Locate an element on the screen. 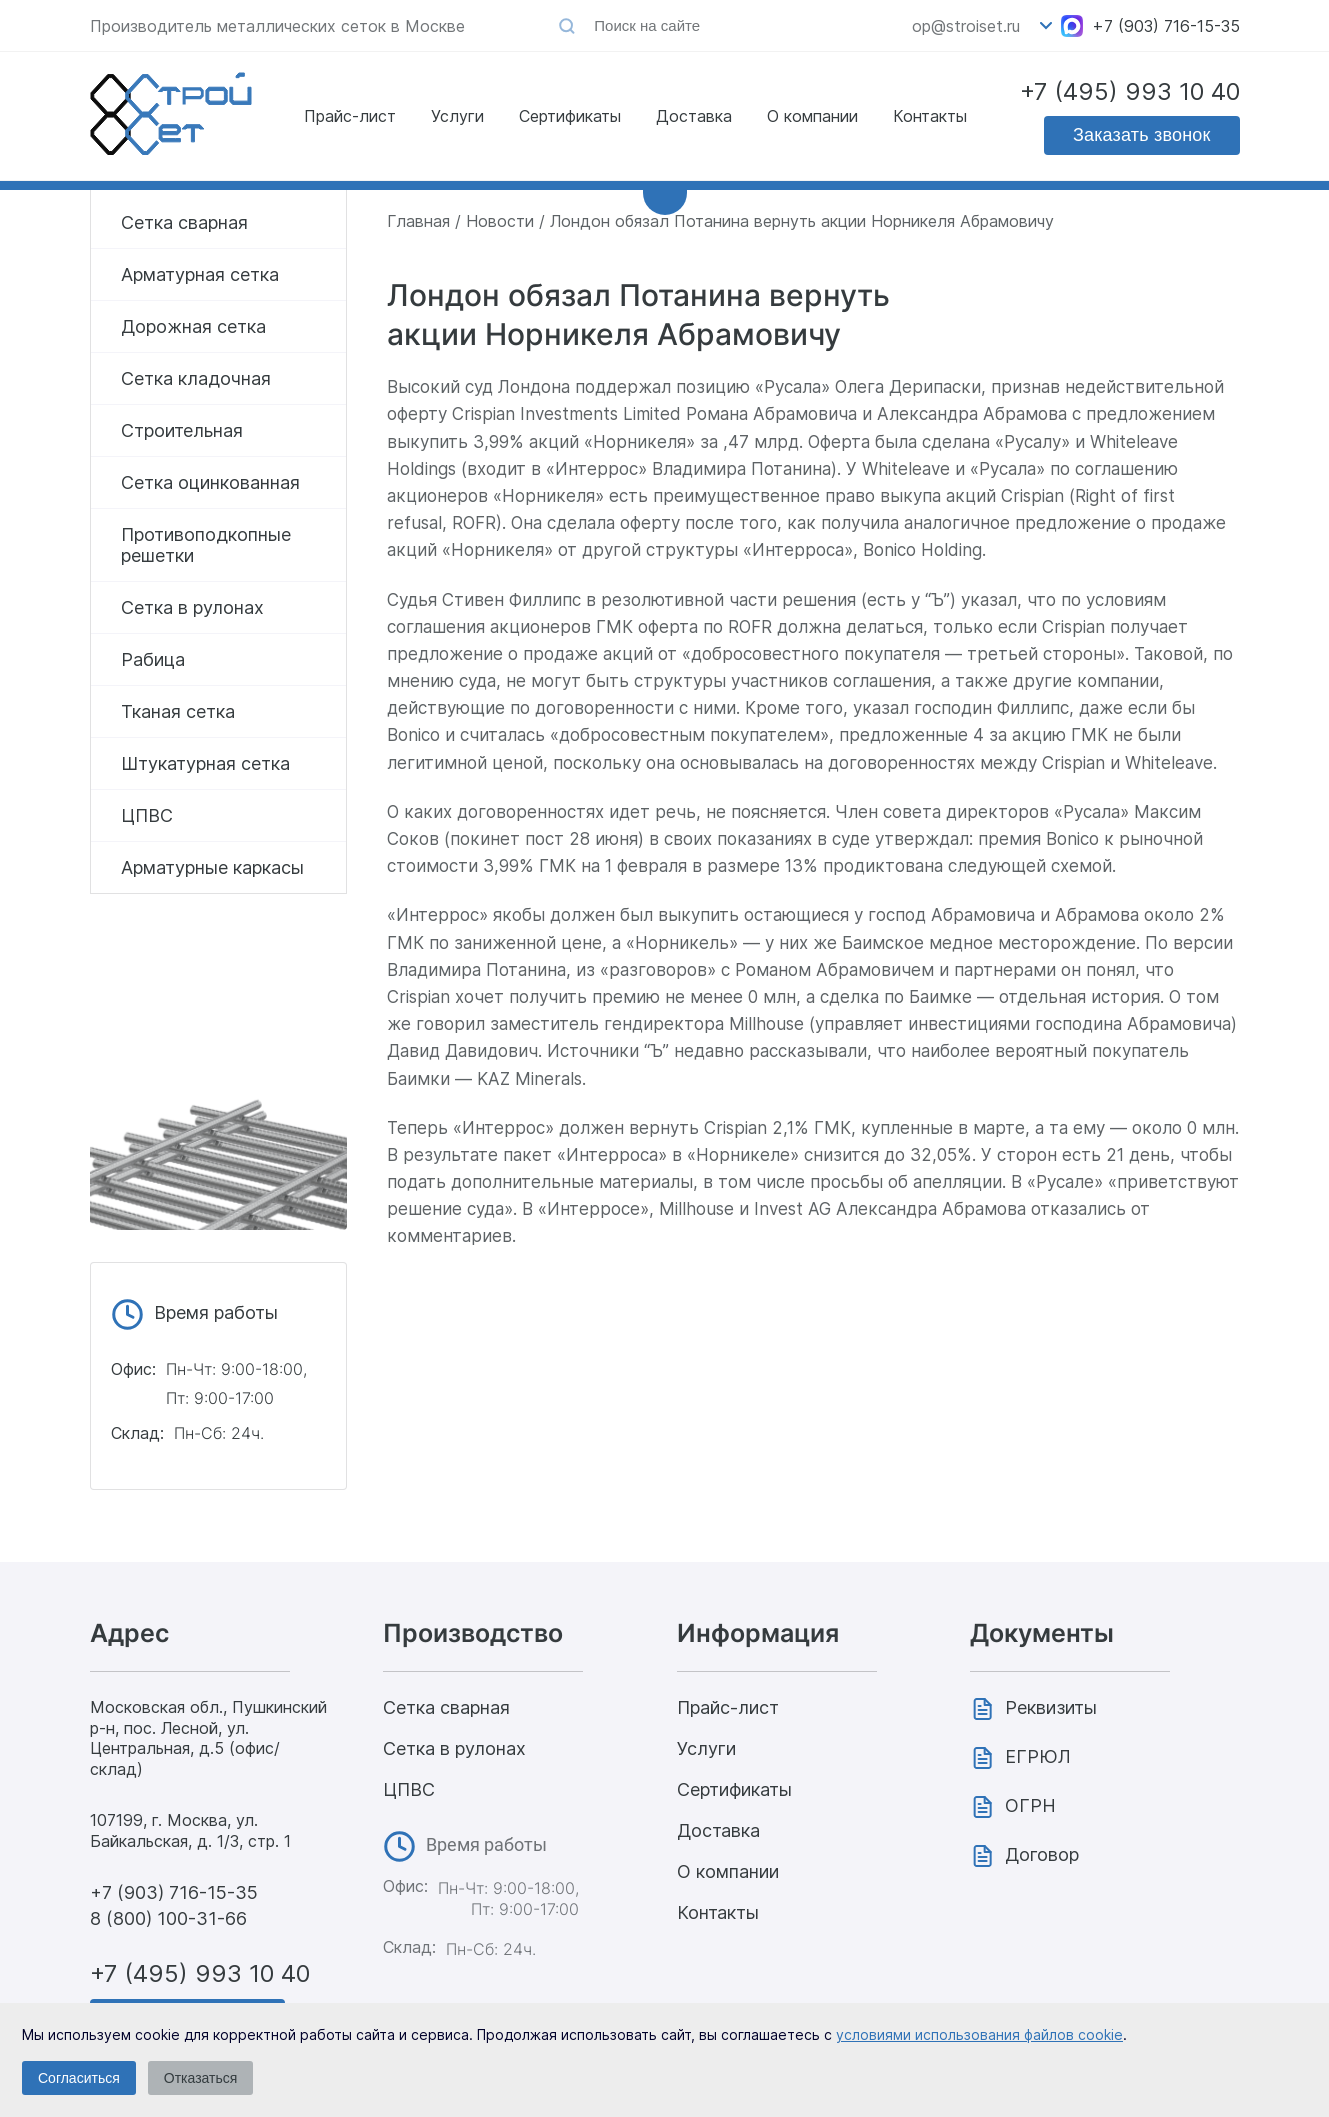  Заказать звонок is located at coordinates (1142, 135).